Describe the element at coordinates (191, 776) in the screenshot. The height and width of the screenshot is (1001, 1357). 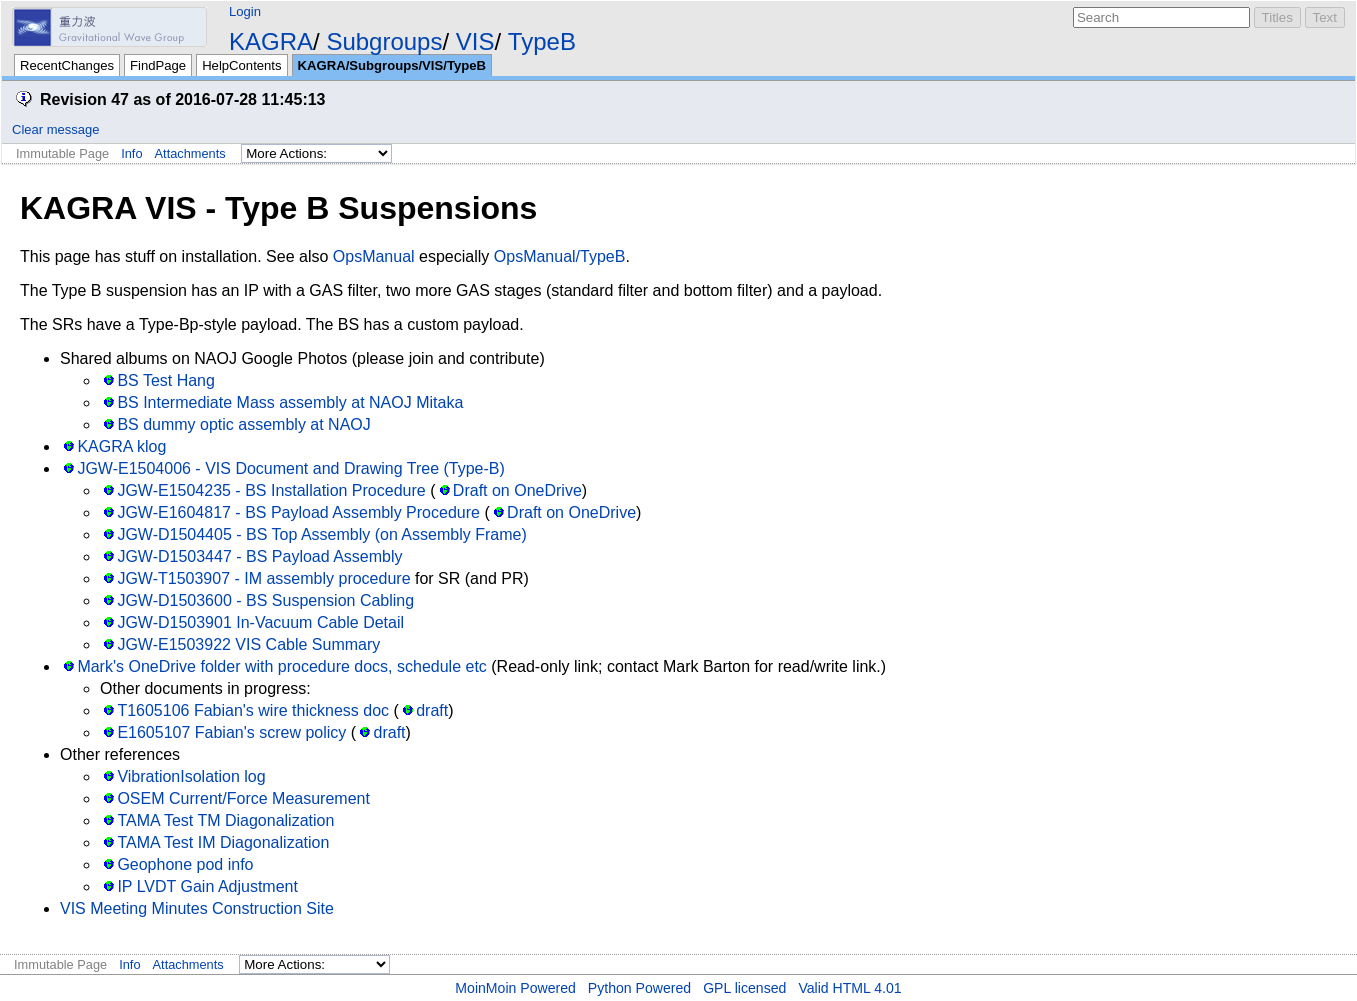
I see `VibrationIsolation log` at that location.